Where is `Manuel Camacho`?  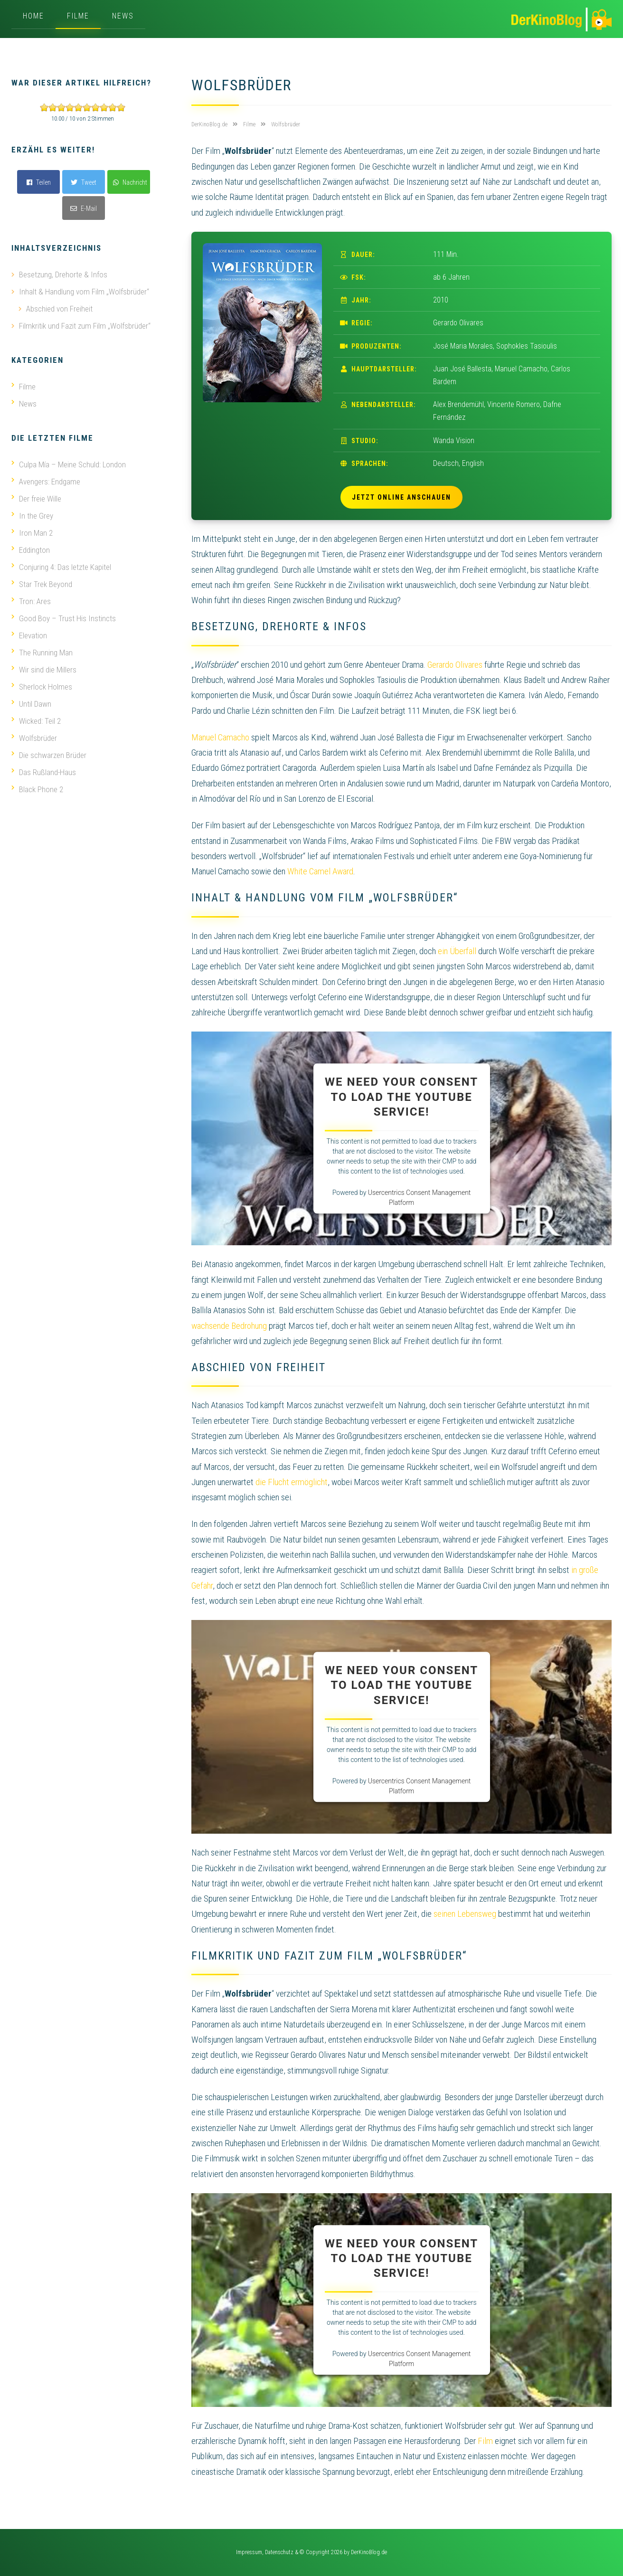 Manuel Camacho is located at coordinates (220, 737).